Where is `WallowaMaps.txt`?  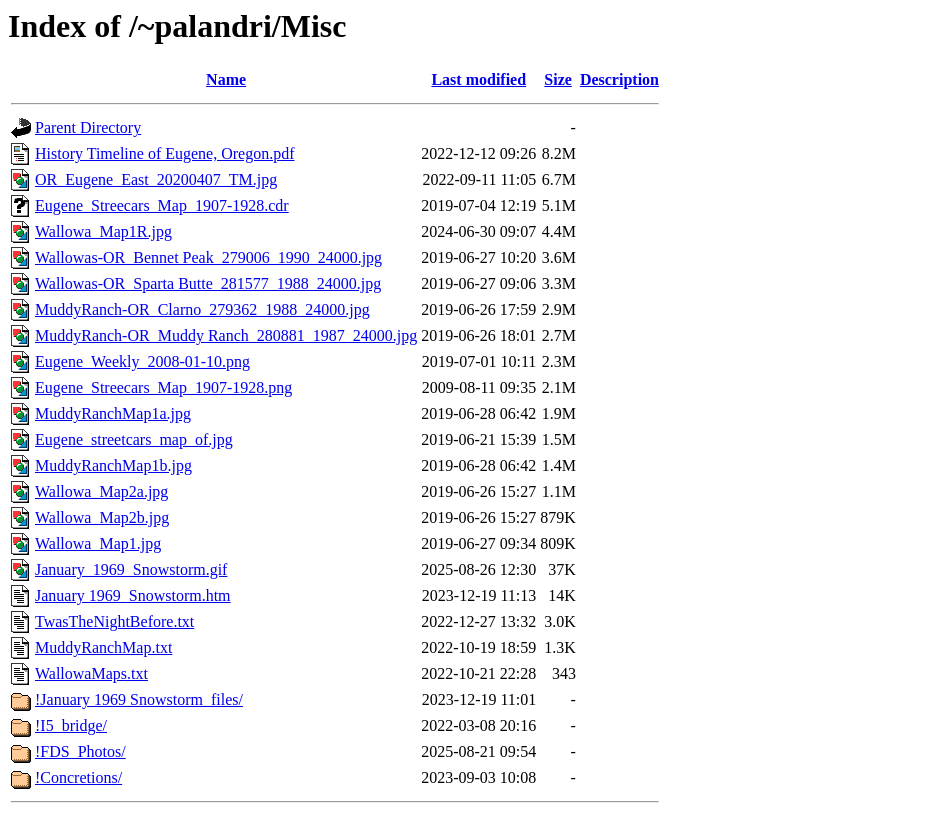 WallowaMaps.txt is located at coordinates (91, 673).